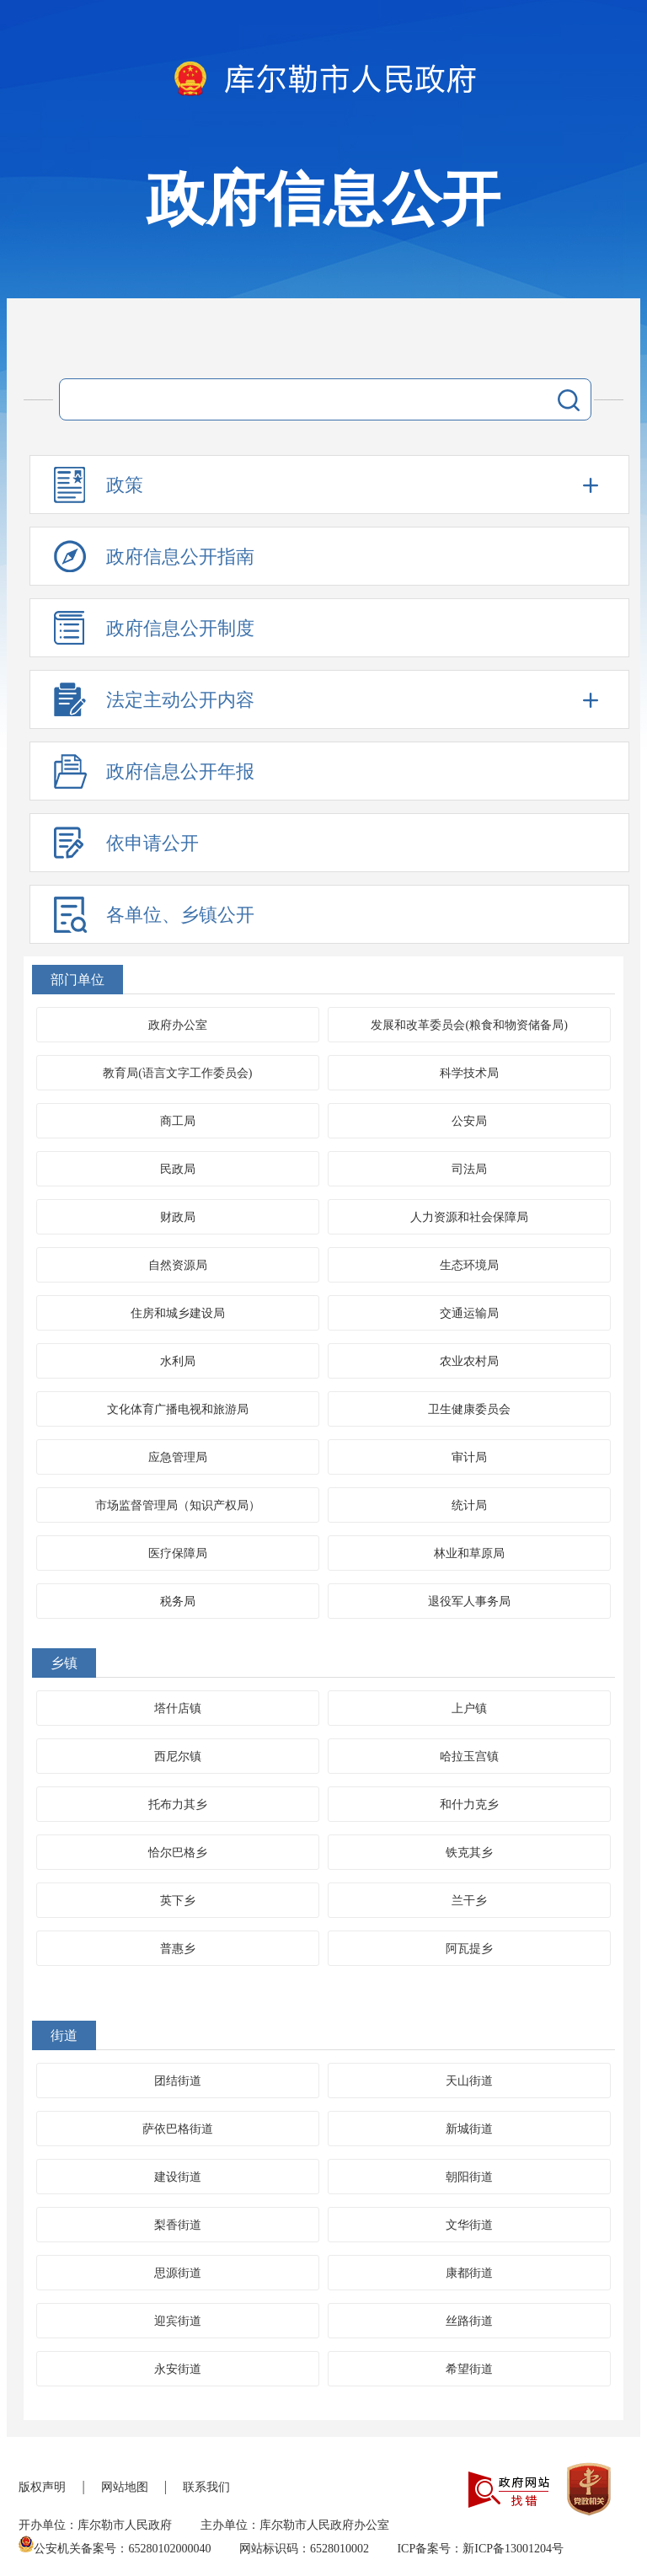 The image size is (647, 2576). What do you see at coordinates (469, 1409) in the screenshot?
I see `卫生健康委员会` at bounding box center [469, 1409].